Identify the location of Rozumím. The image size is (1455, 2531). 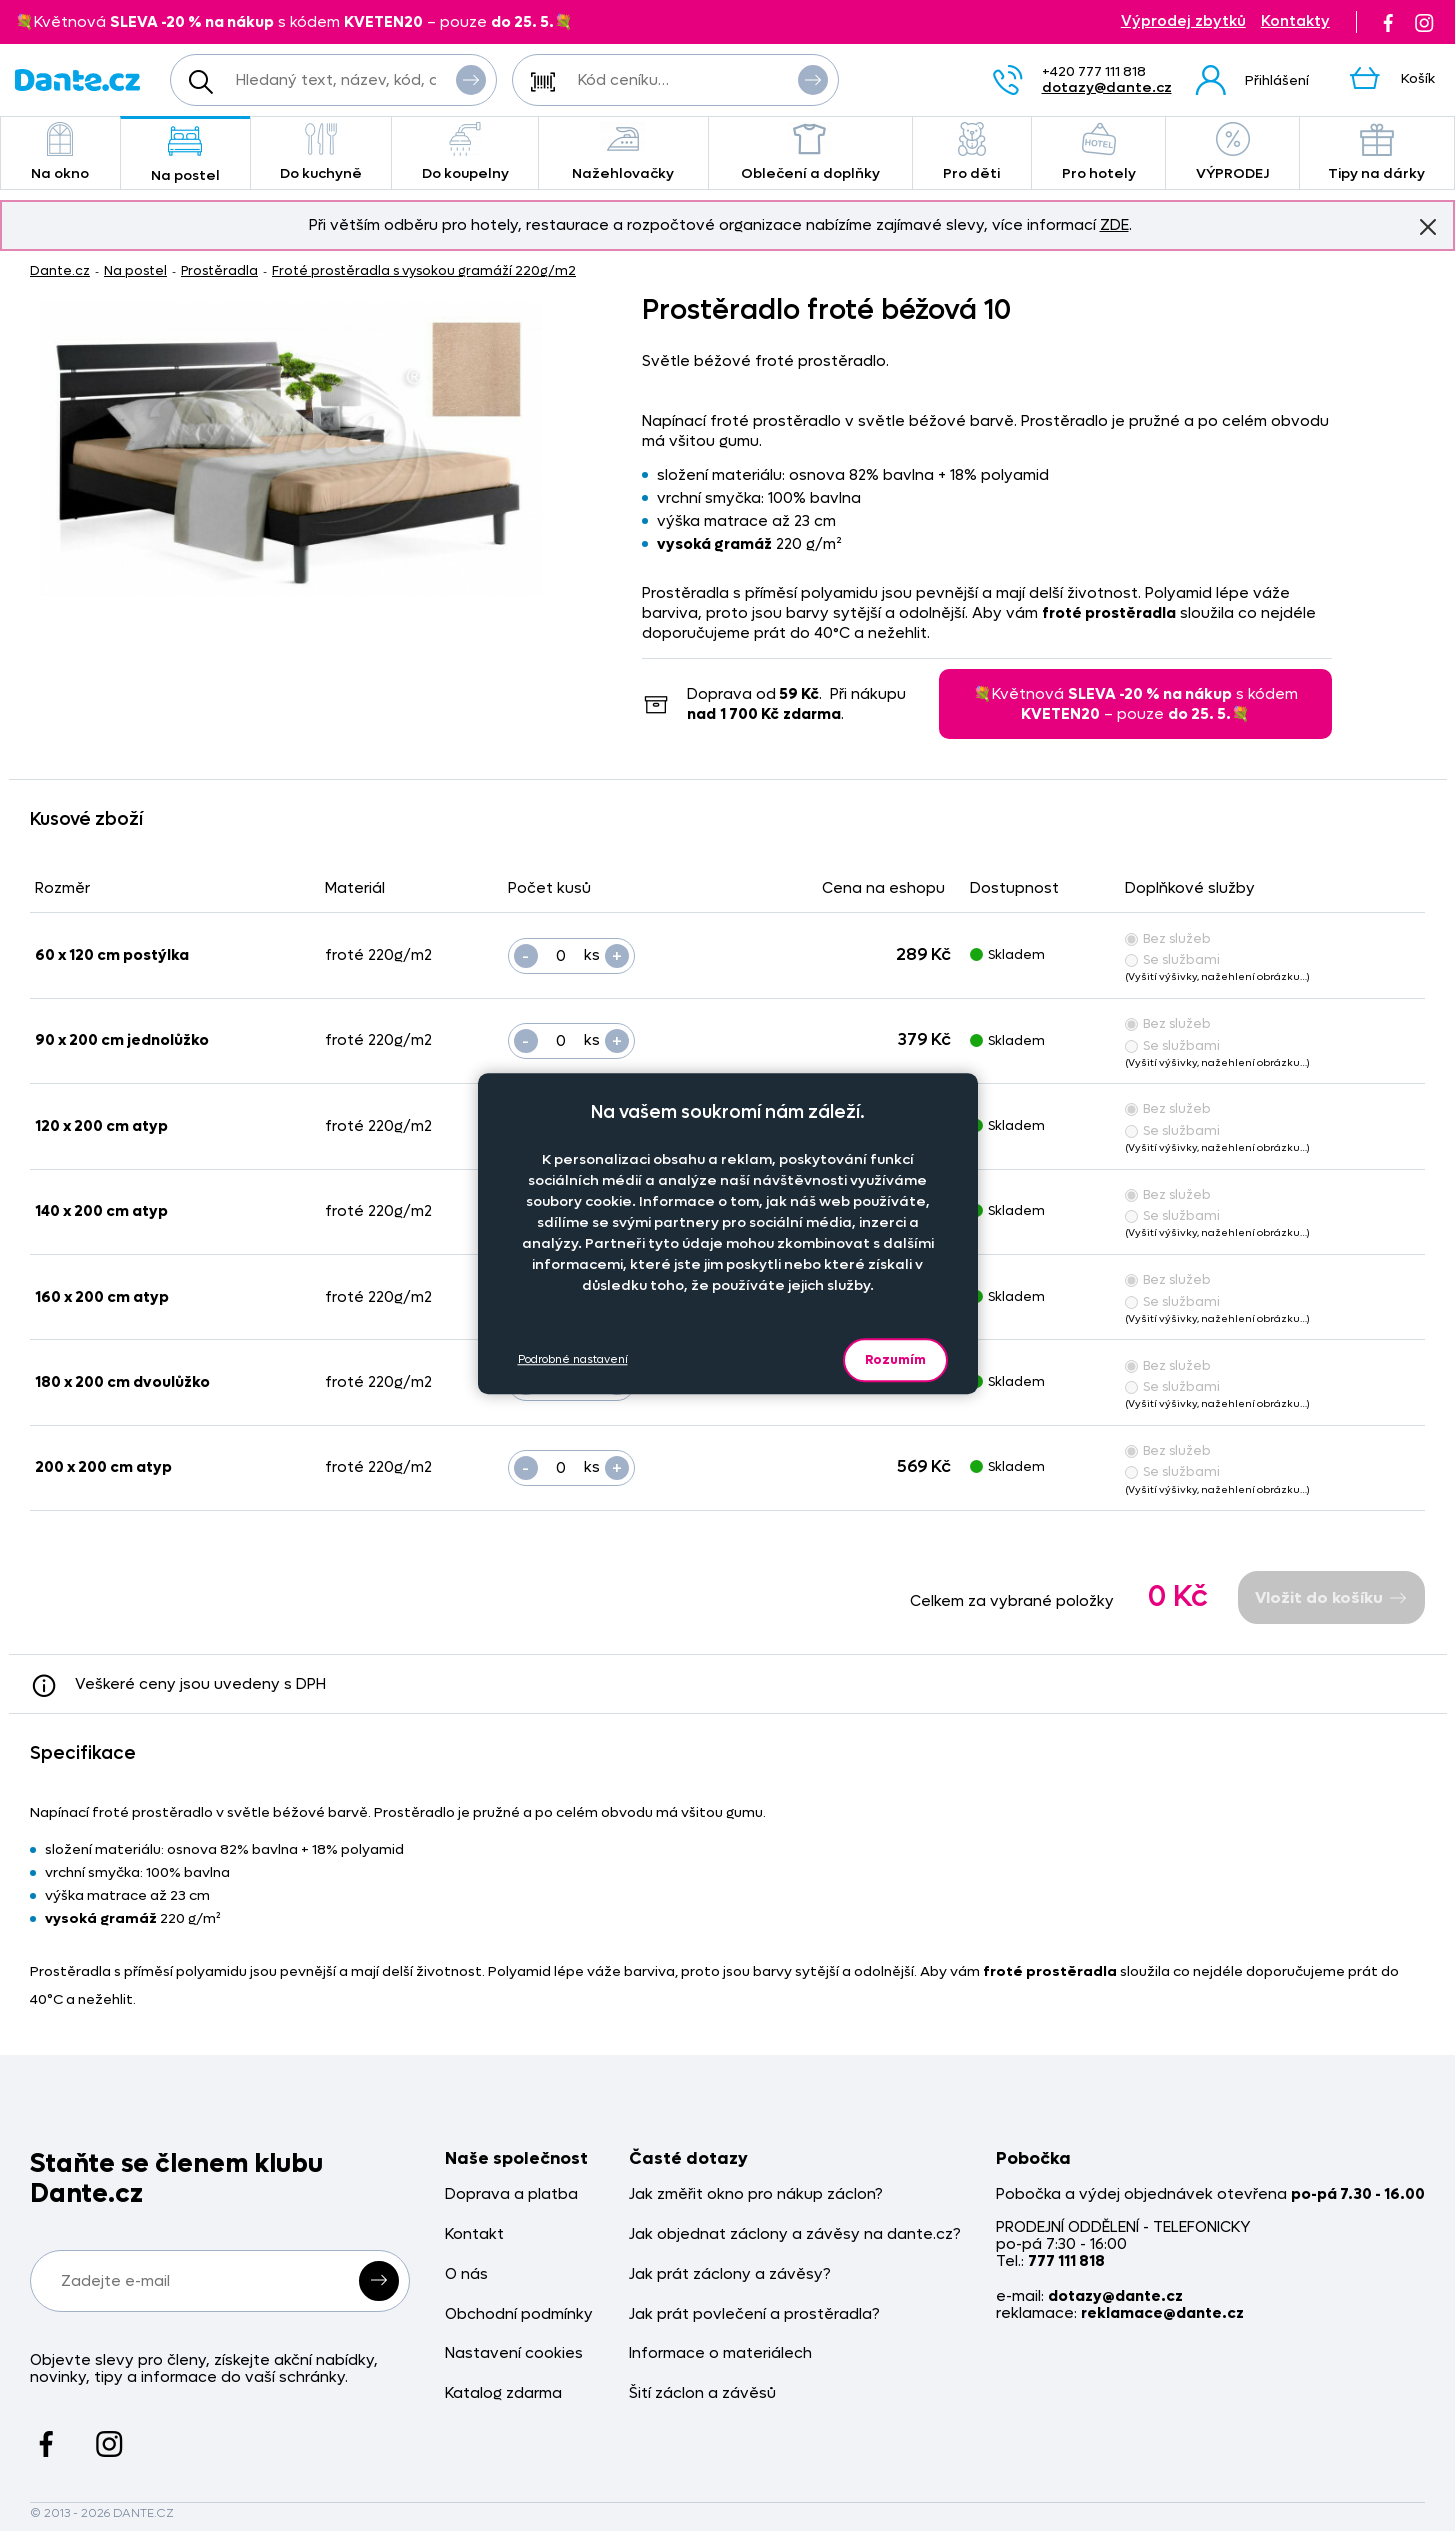
(895, 1359).